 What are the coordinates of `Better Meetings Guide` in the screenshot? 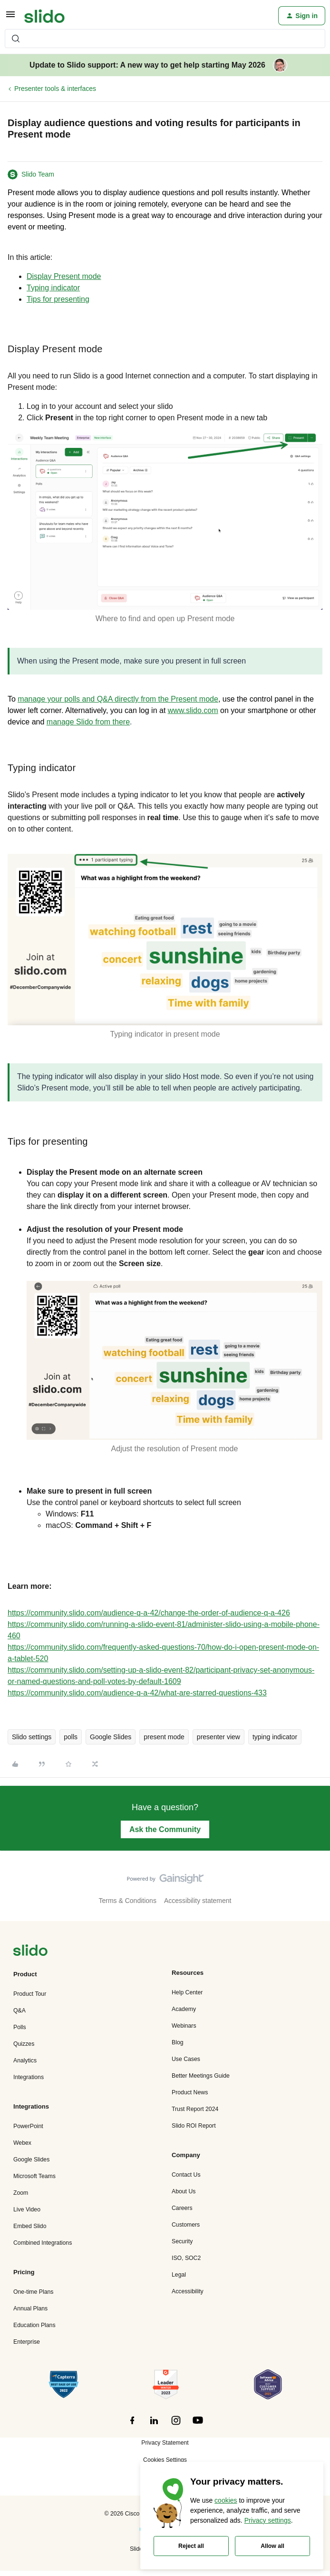 It's located at (201, 2075).